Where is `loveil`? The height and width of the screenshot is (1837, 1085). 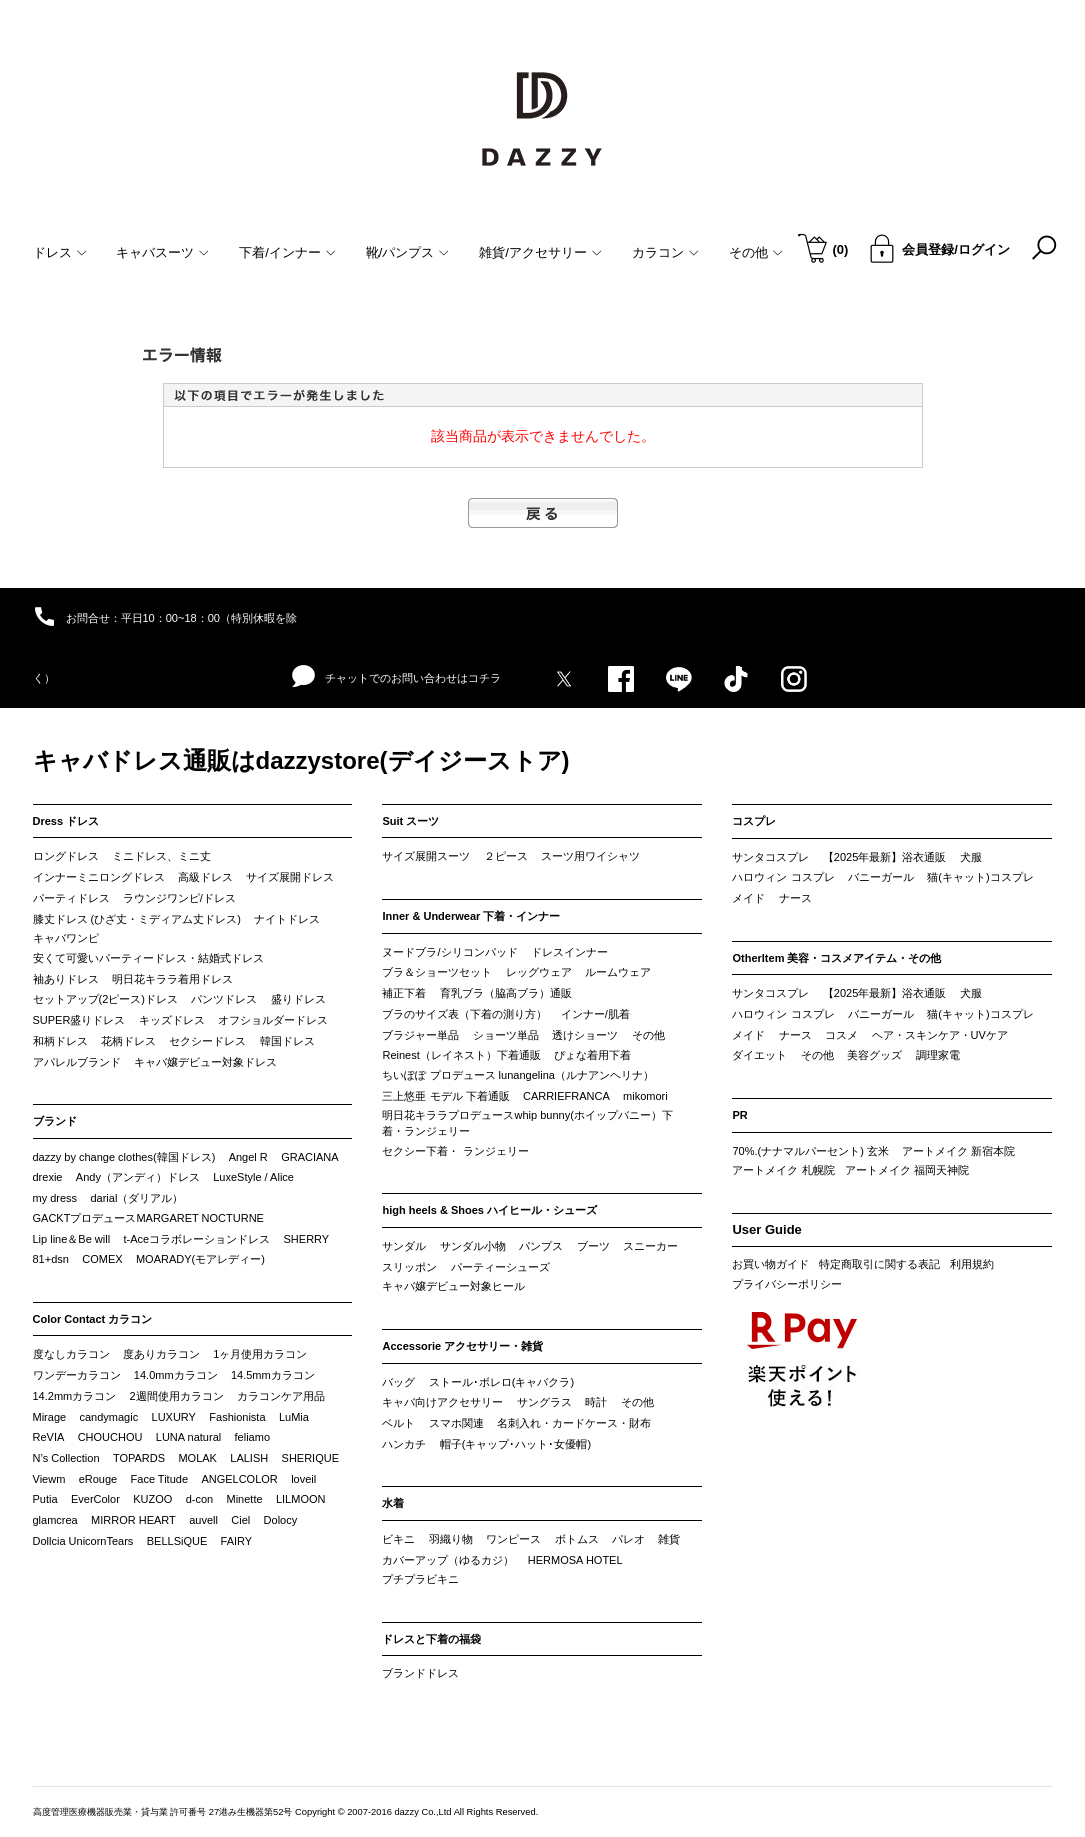
loveil is located at coordinates (303, 1479).